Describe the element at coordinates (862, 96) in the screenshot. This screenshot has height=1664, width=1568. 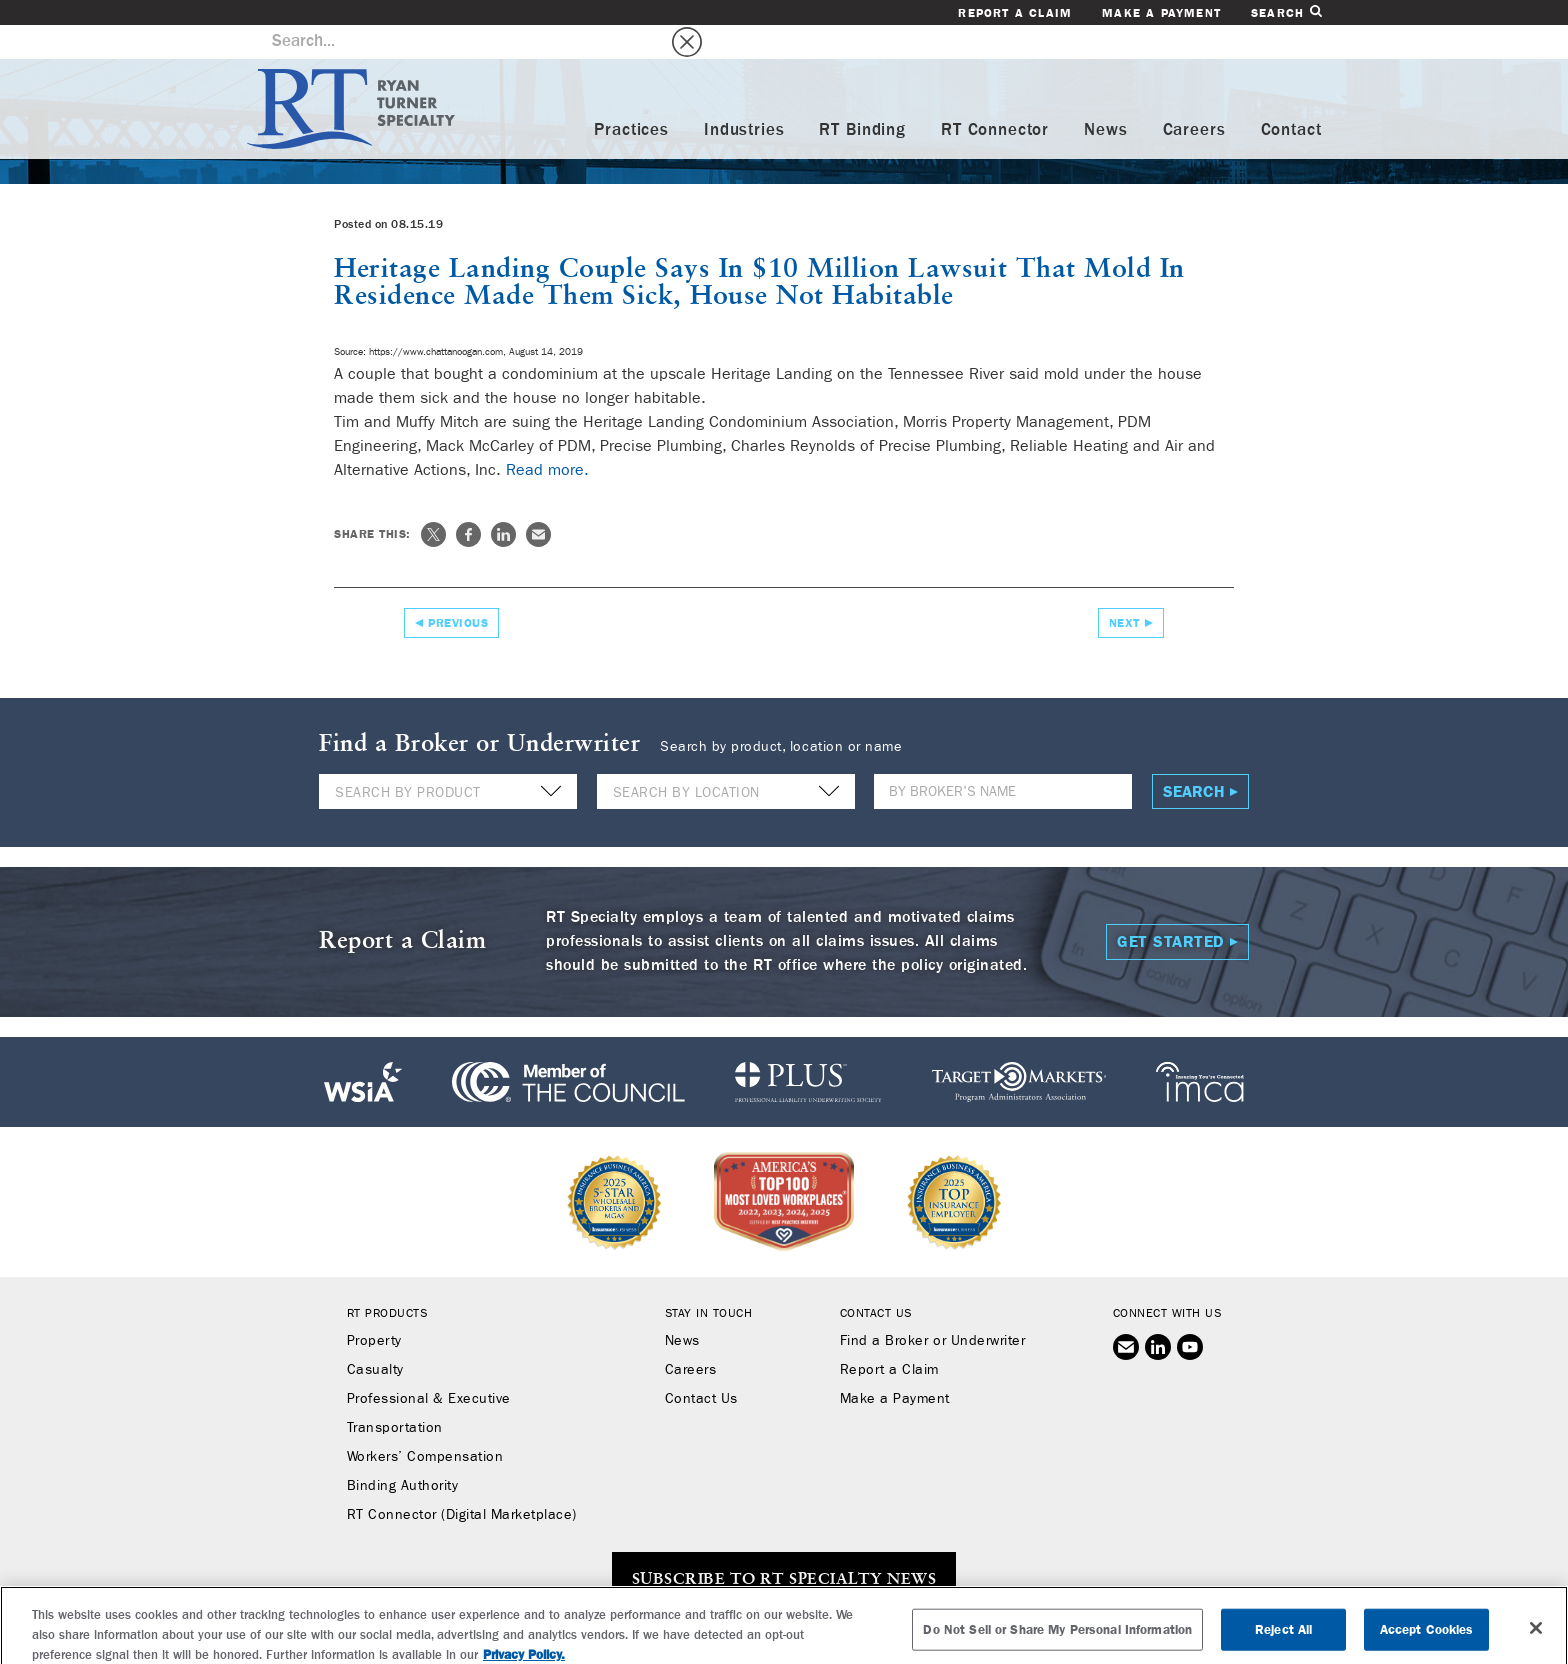
I see `RT Binding` at that location.